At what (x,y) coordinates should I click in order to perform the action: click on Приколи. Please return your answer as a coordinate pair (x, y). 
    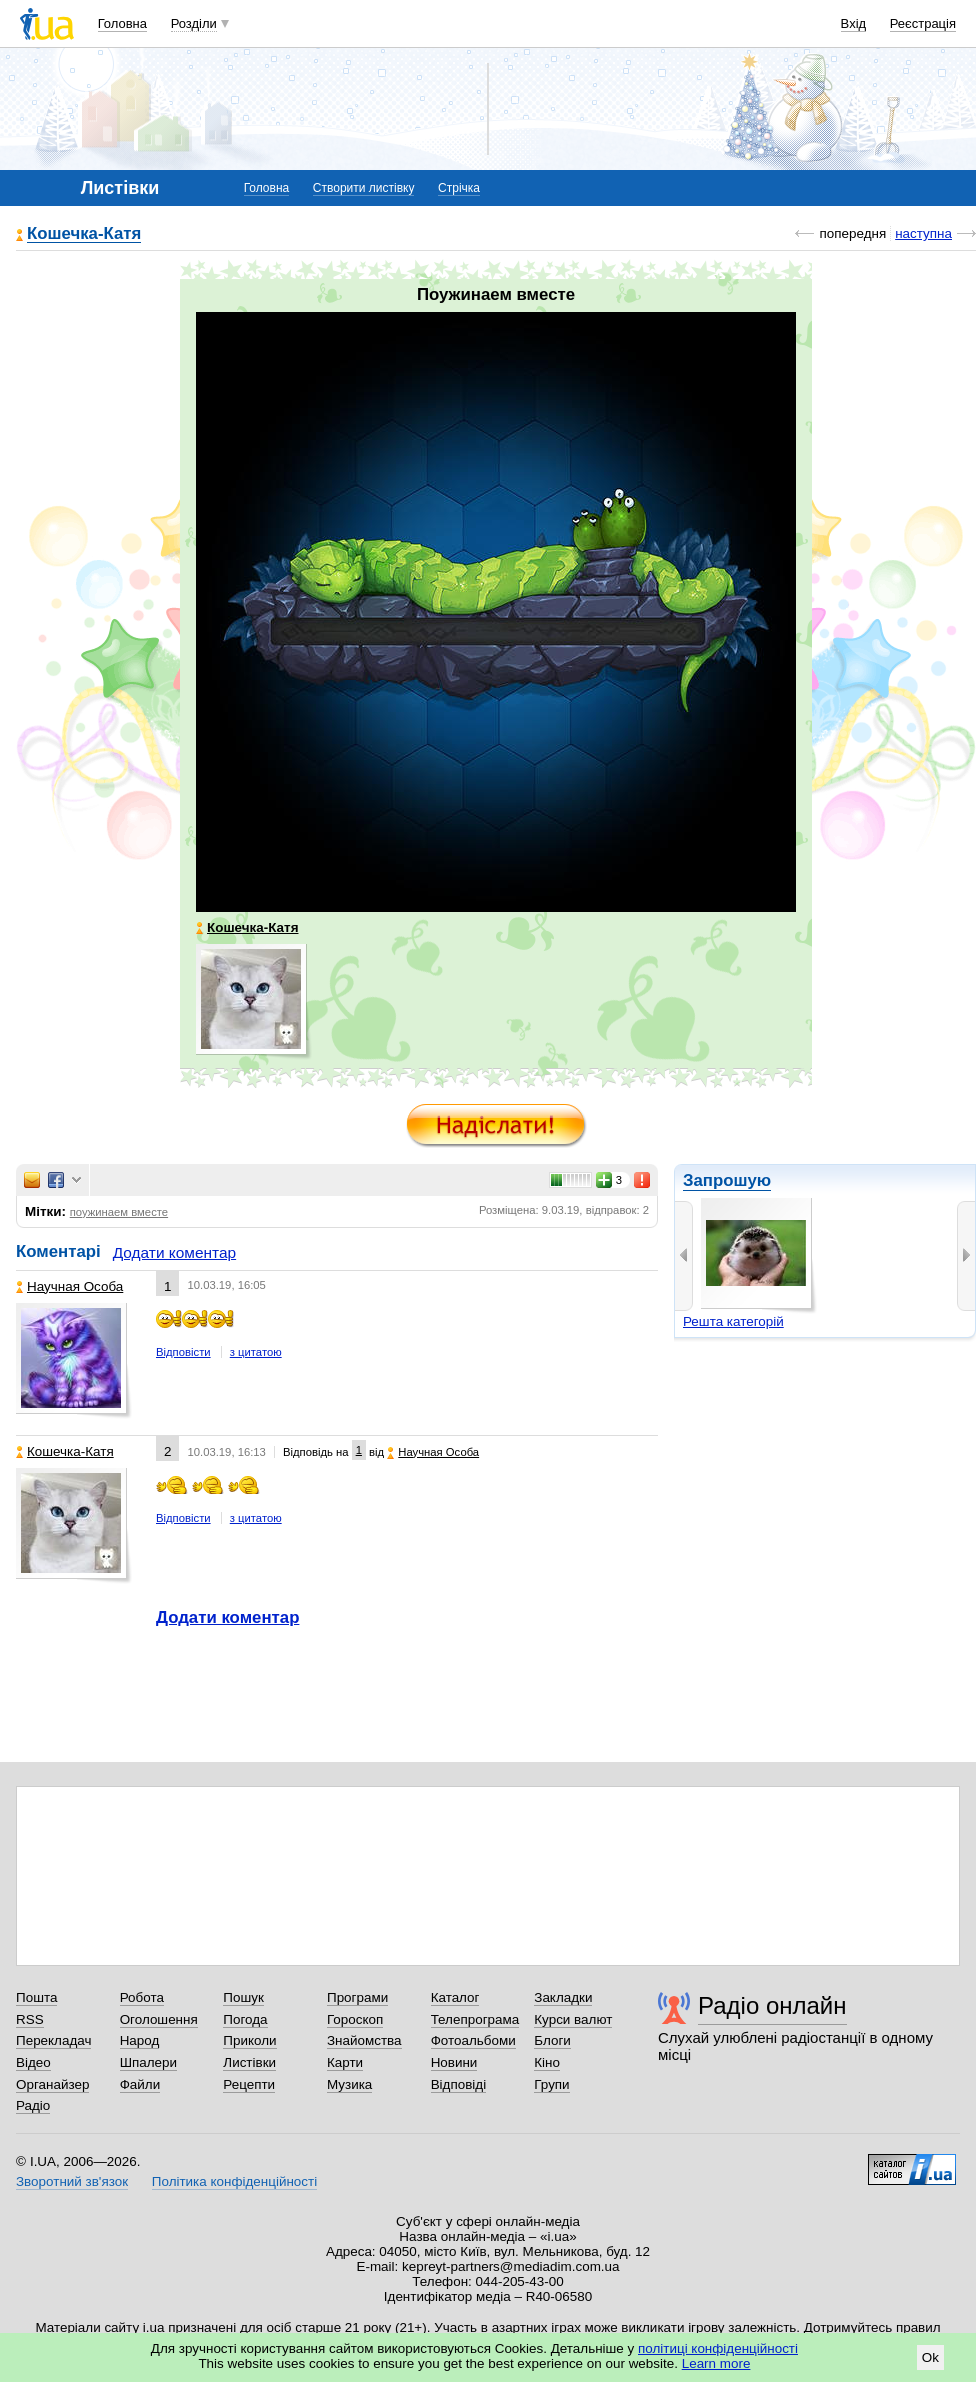
    Looking at the image, I should click on (249, 2040).